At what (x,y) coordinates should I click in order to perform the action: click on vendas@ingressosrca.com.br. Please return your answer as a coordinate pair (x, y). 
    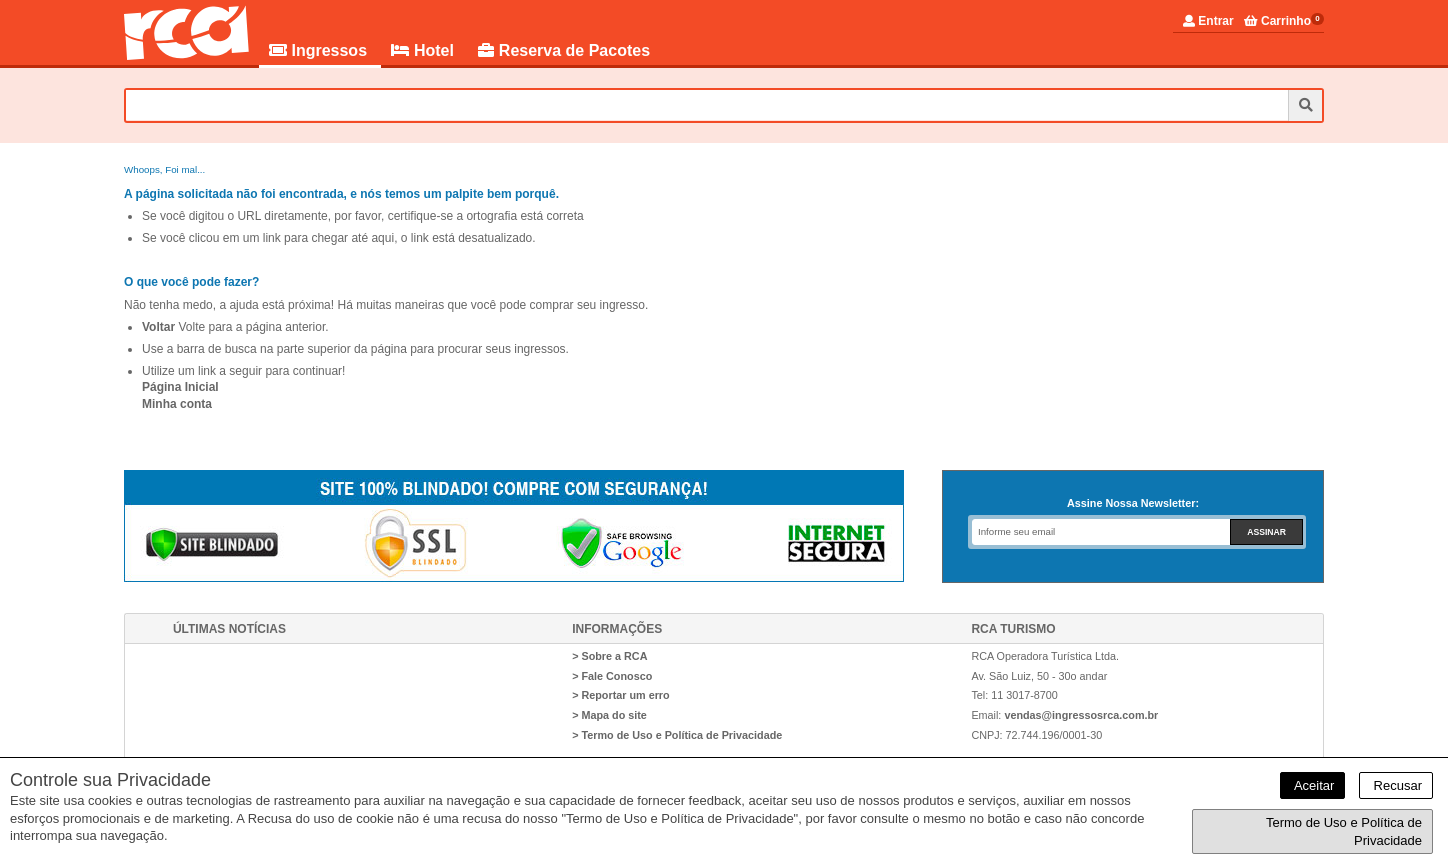
    Looking at the image, I should click on (1081, 715).